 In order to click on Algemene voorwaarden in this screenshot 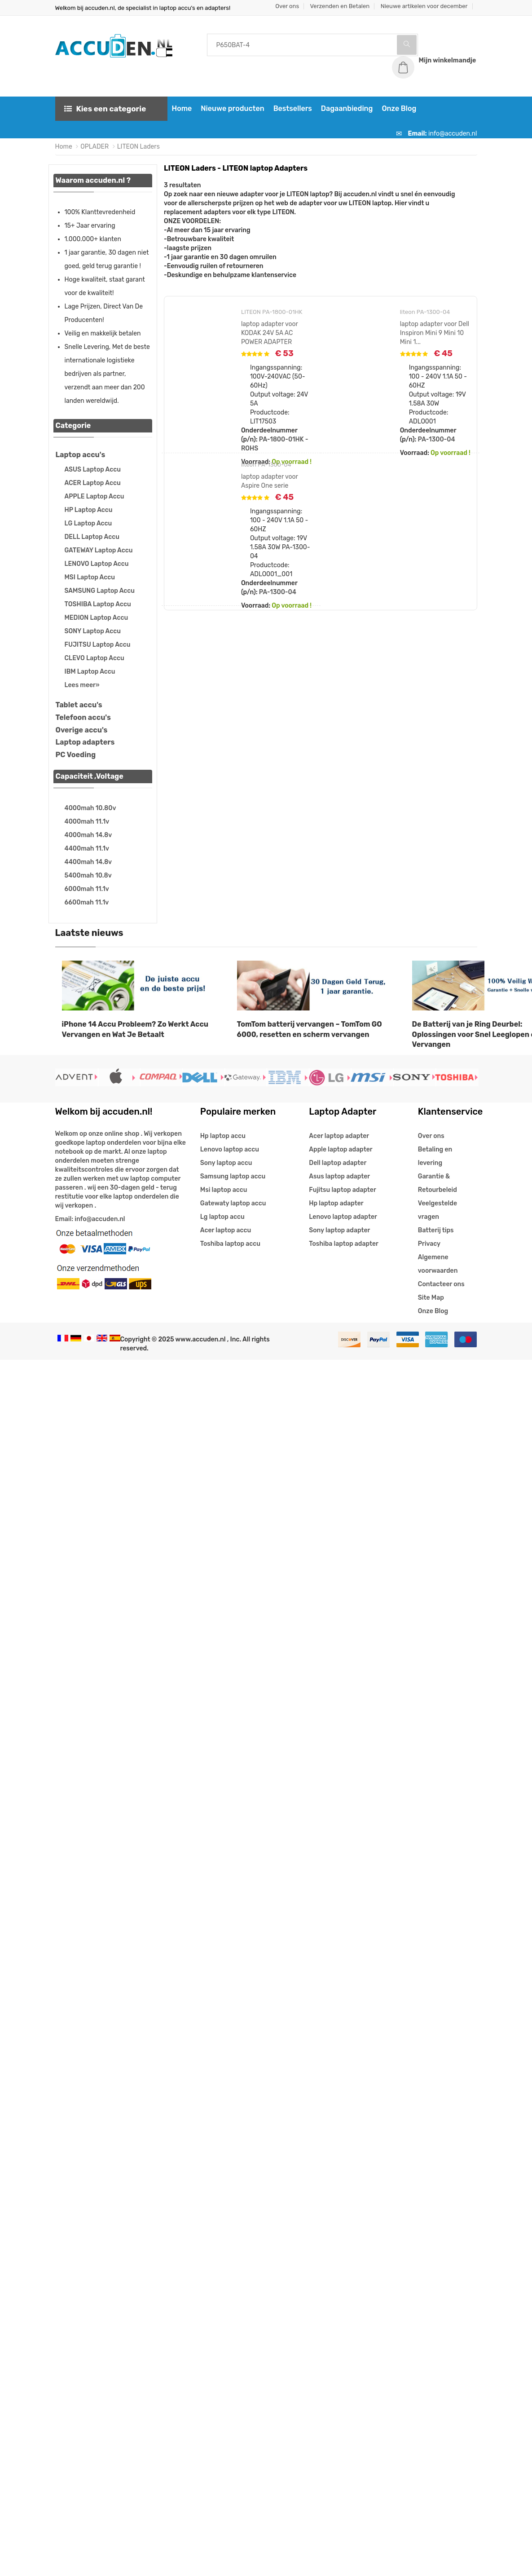, I will do `click(438, 1264)`.